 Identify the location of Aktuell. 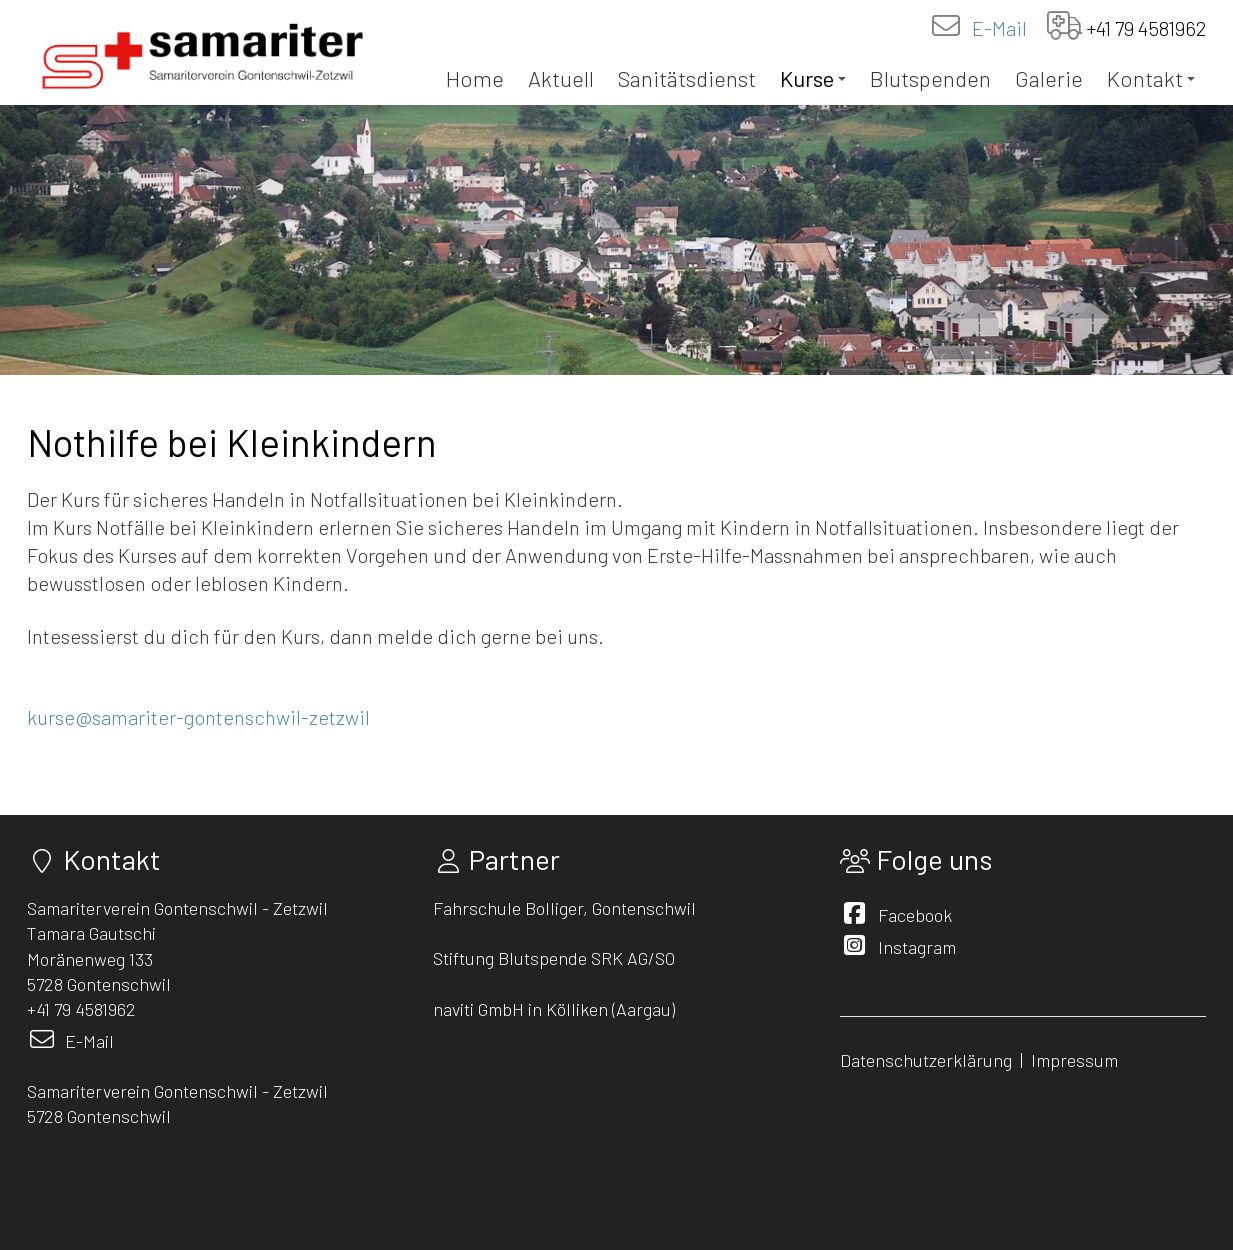
(561, 78).